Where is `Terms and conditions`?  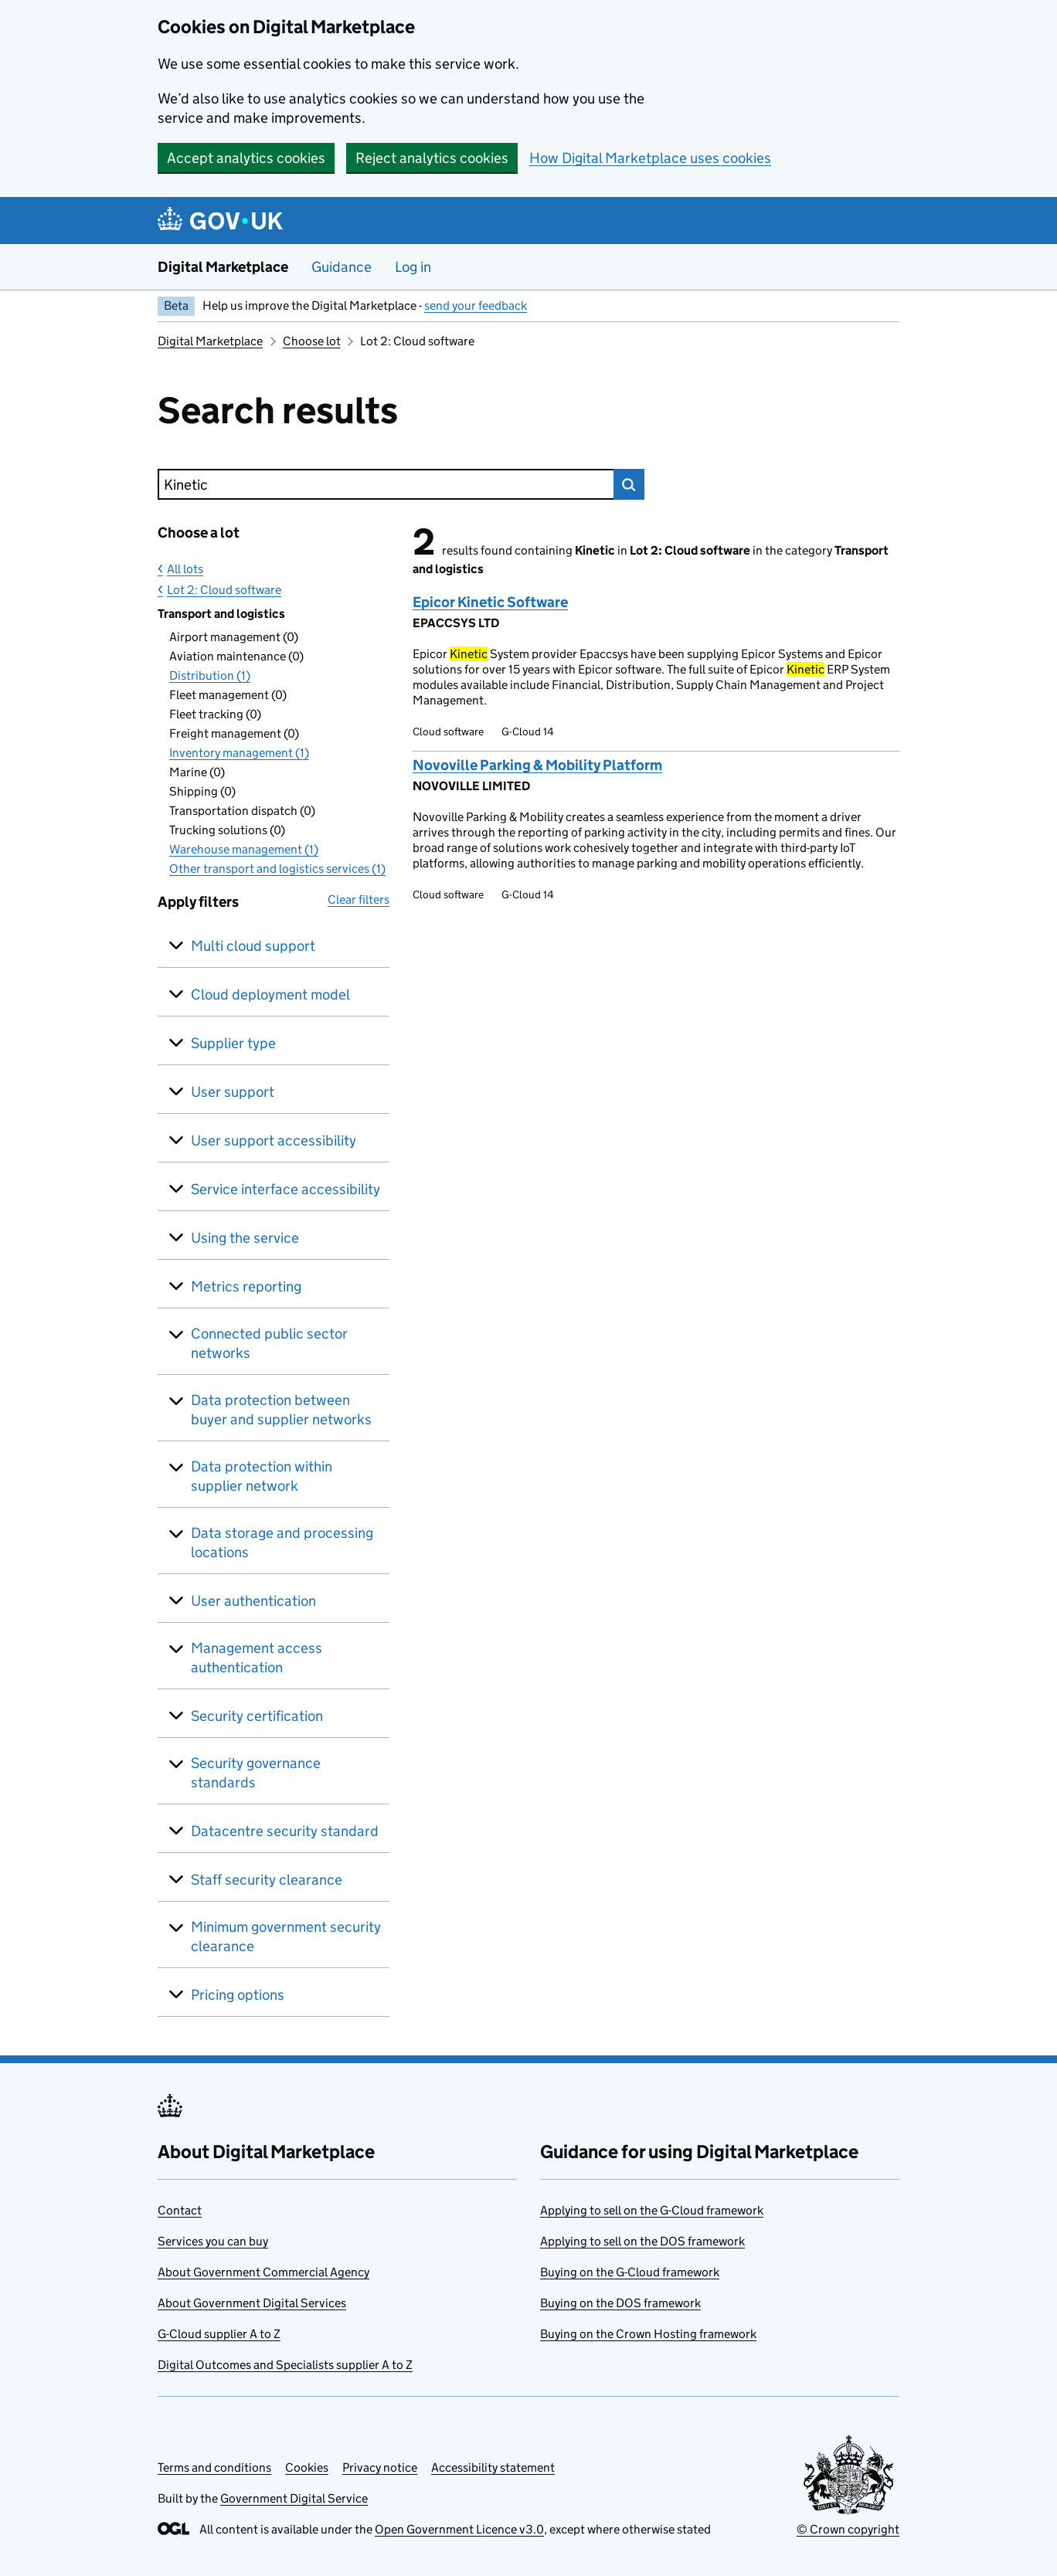
Terms and conditions is located at coordinates (214, 2467).